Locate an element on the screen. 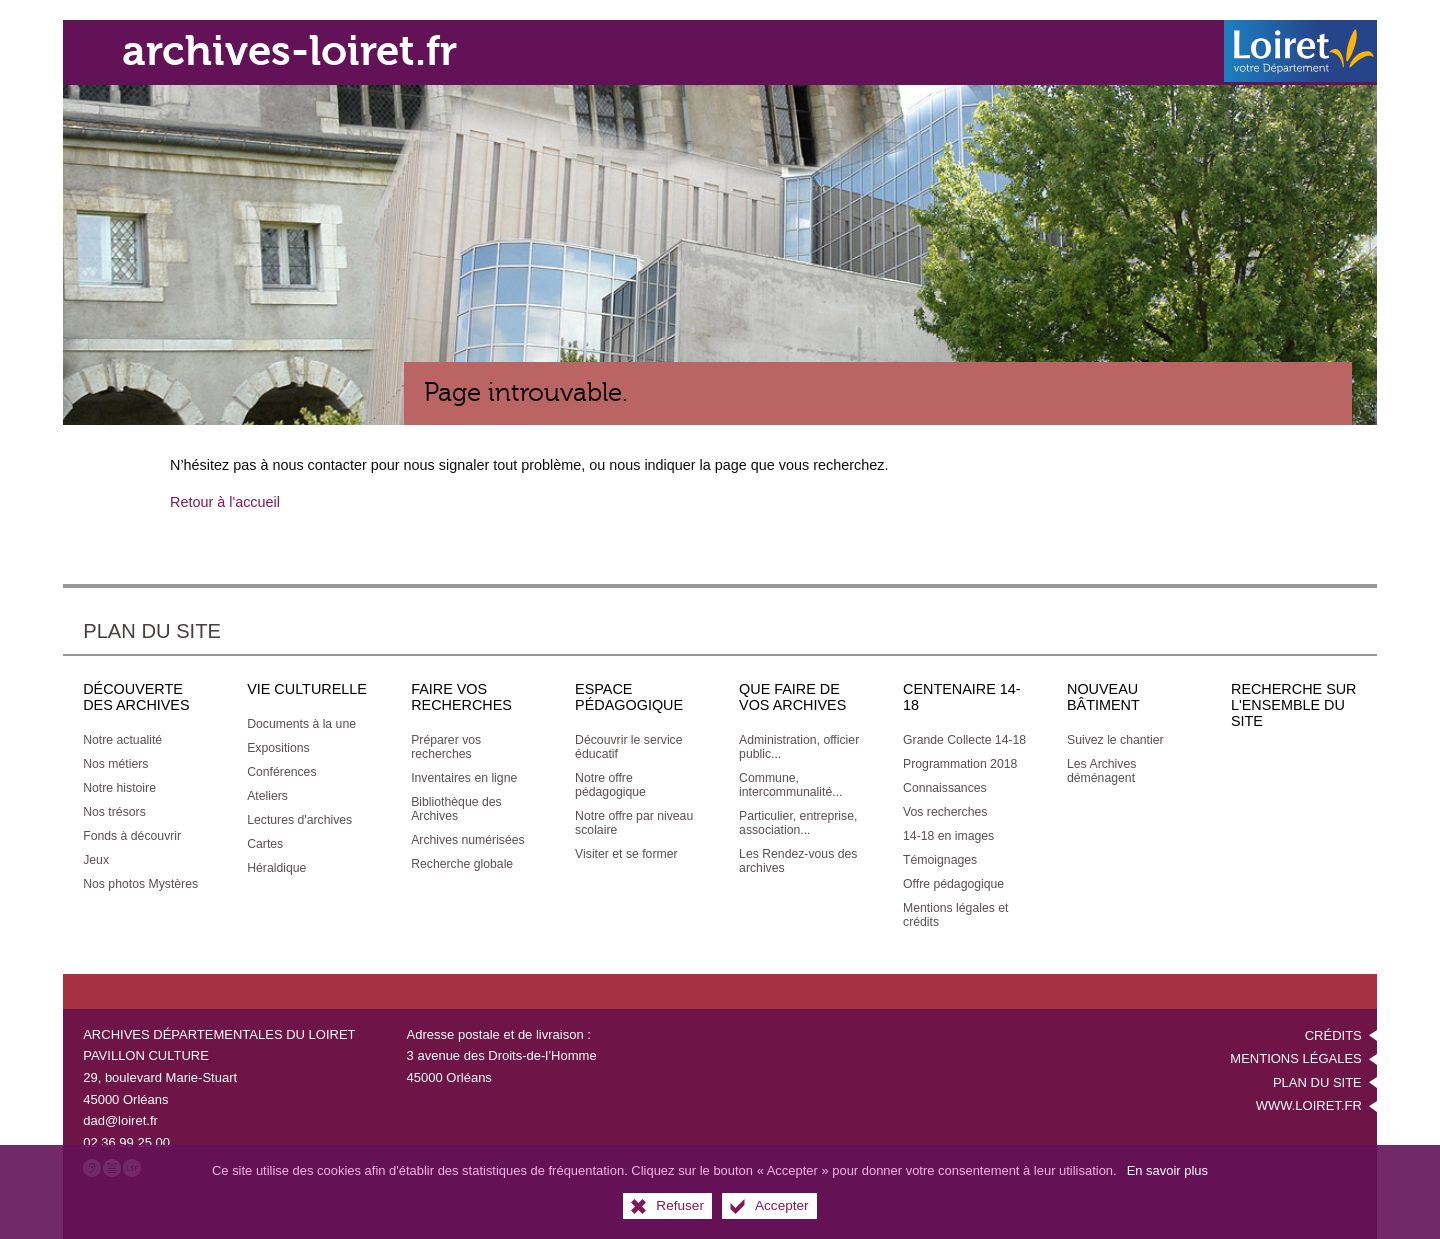  [Les Archives déménagent] is located at coordinates (1101, 768).